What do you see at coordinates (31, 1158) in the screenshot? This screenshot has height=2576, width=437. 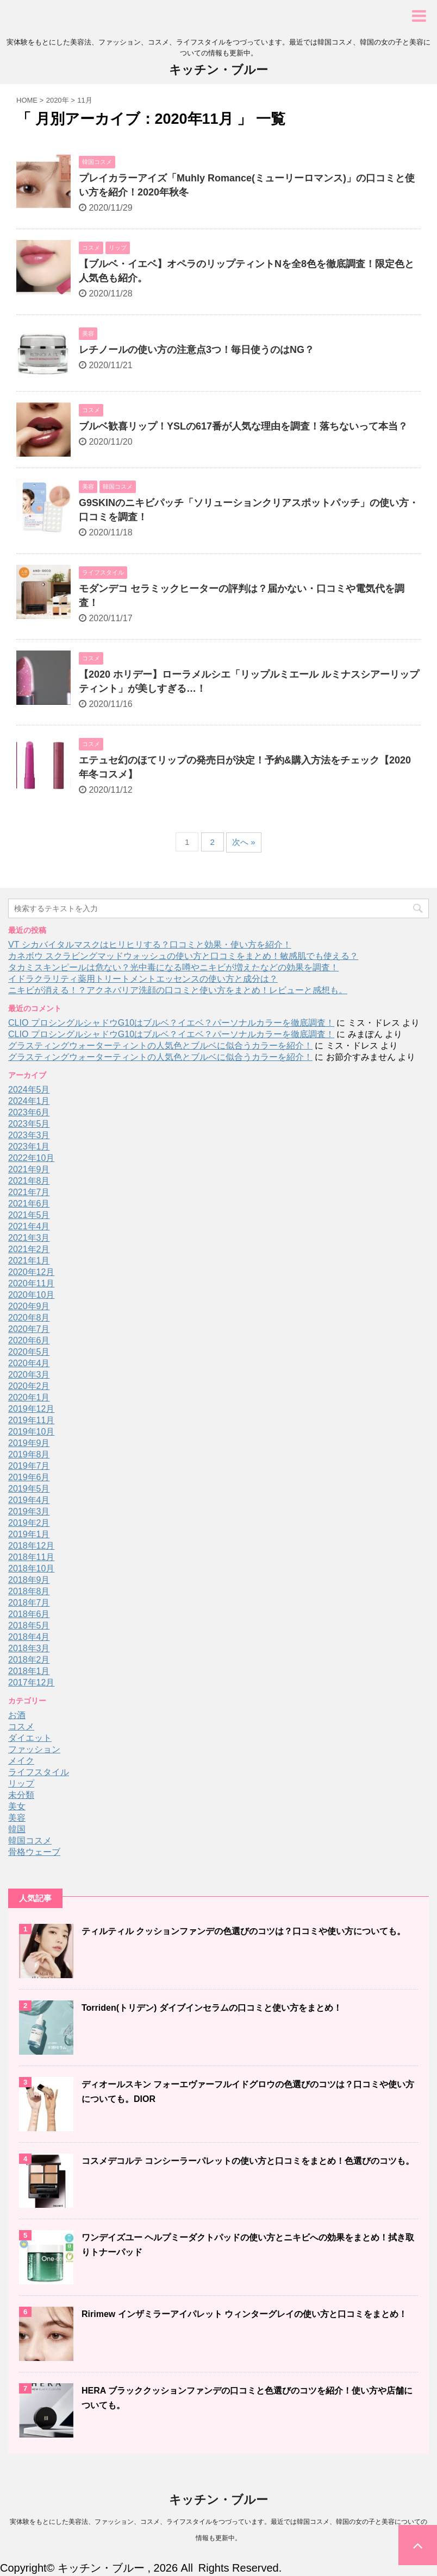 I see `2022年10月` at bounding box center [31, 1158].